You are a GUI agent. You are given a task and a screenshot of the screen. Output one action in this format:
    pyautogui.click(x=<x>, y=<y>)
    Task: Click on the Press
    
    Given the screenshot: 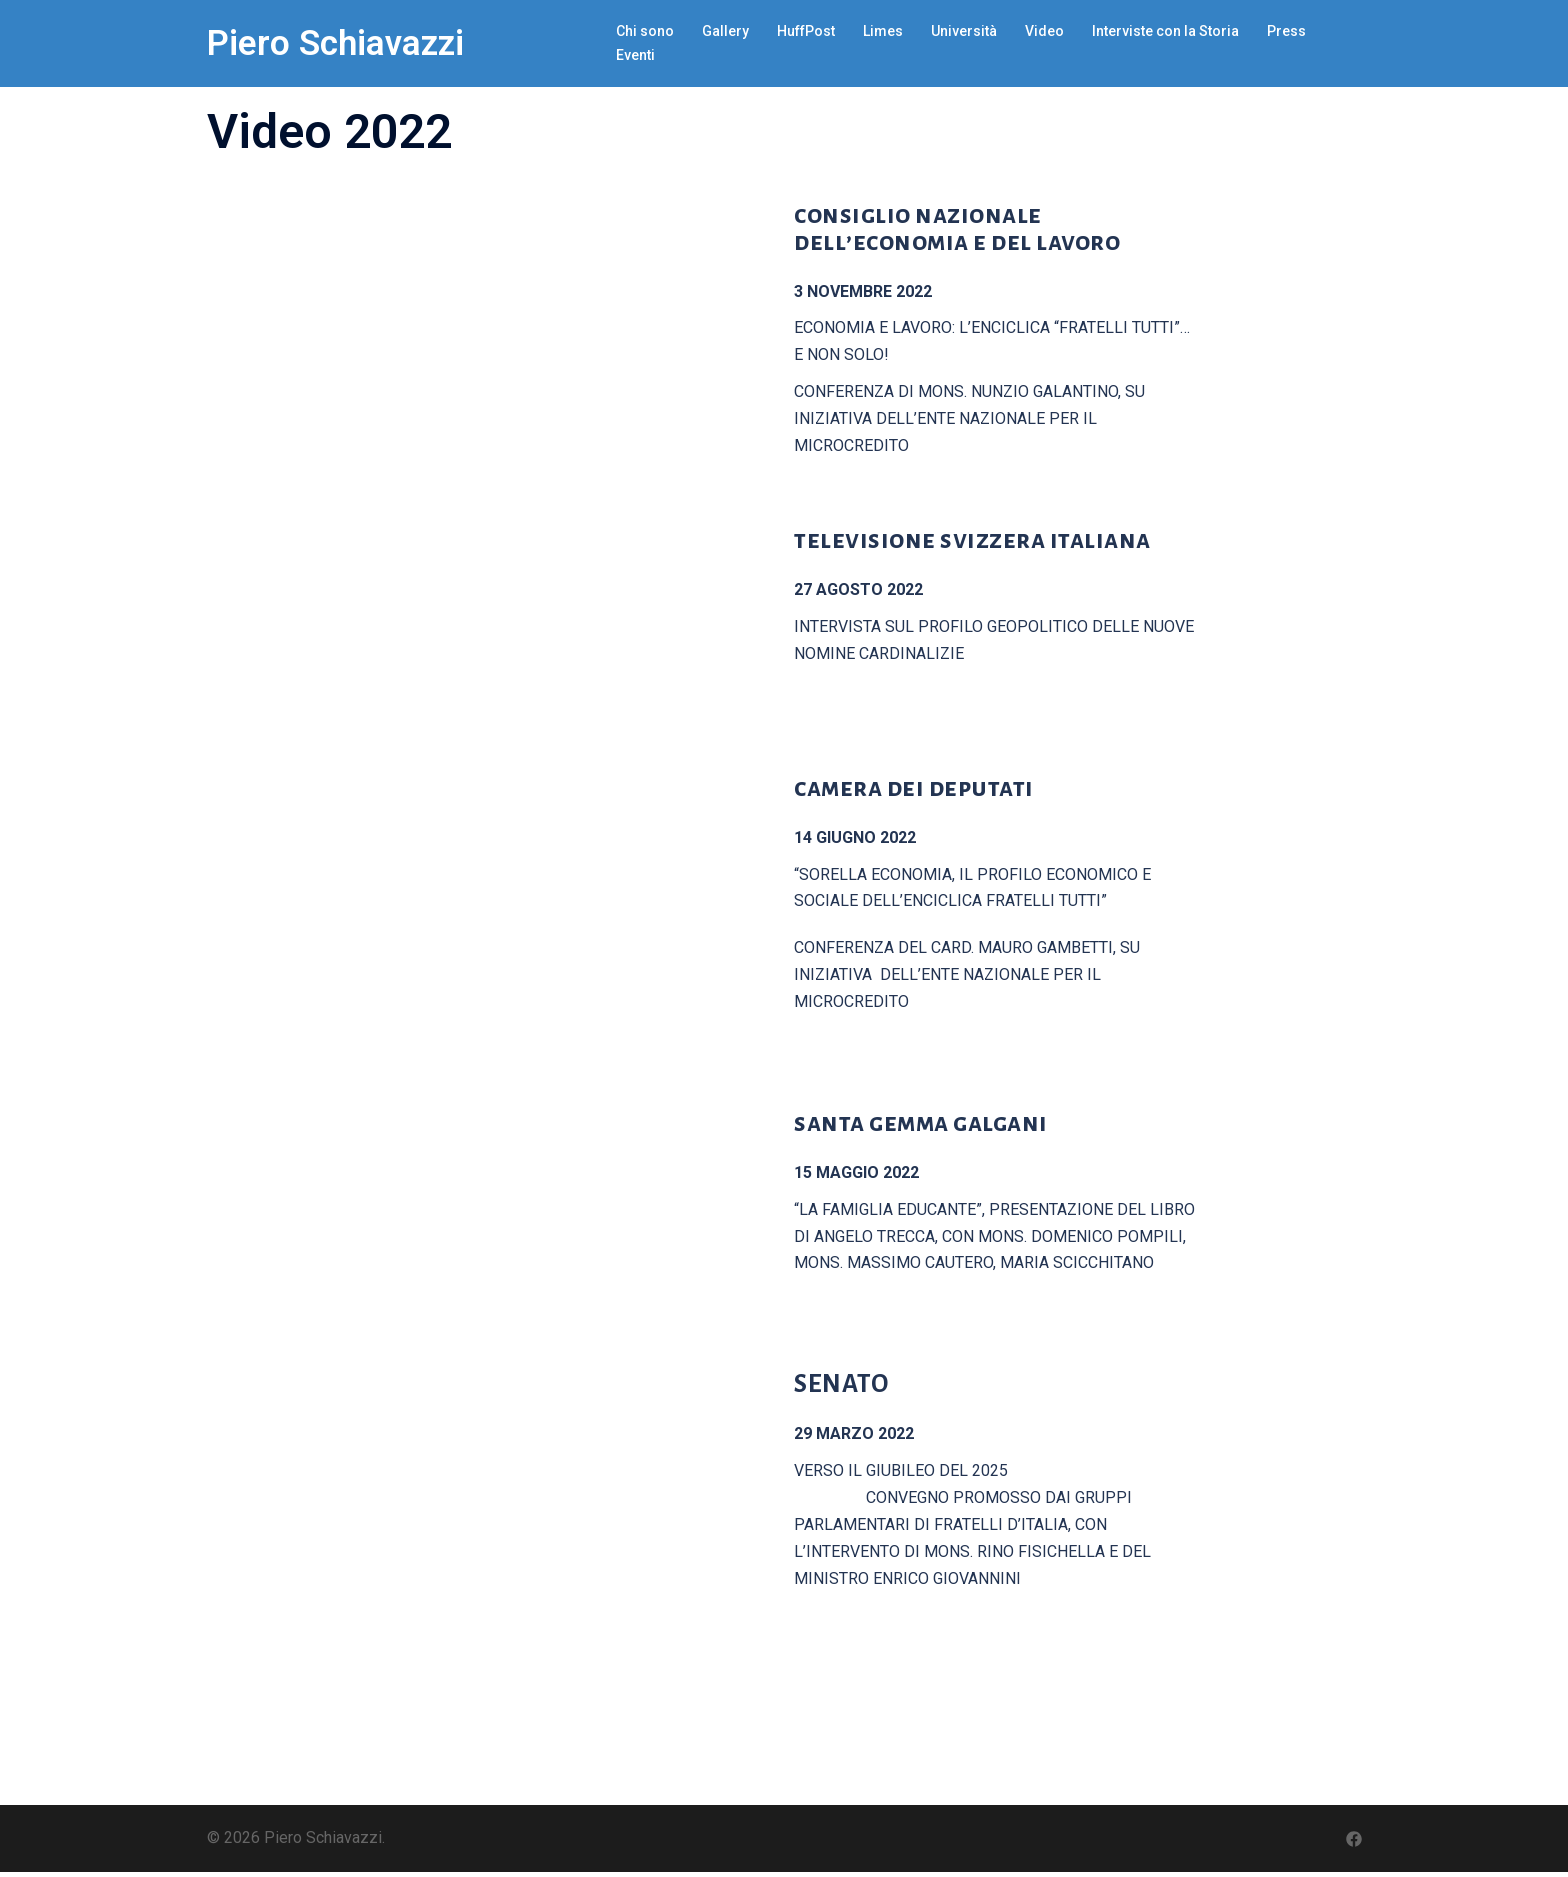 What is the action you would take?
    pyautogui.click(x=1286, y=31)
    